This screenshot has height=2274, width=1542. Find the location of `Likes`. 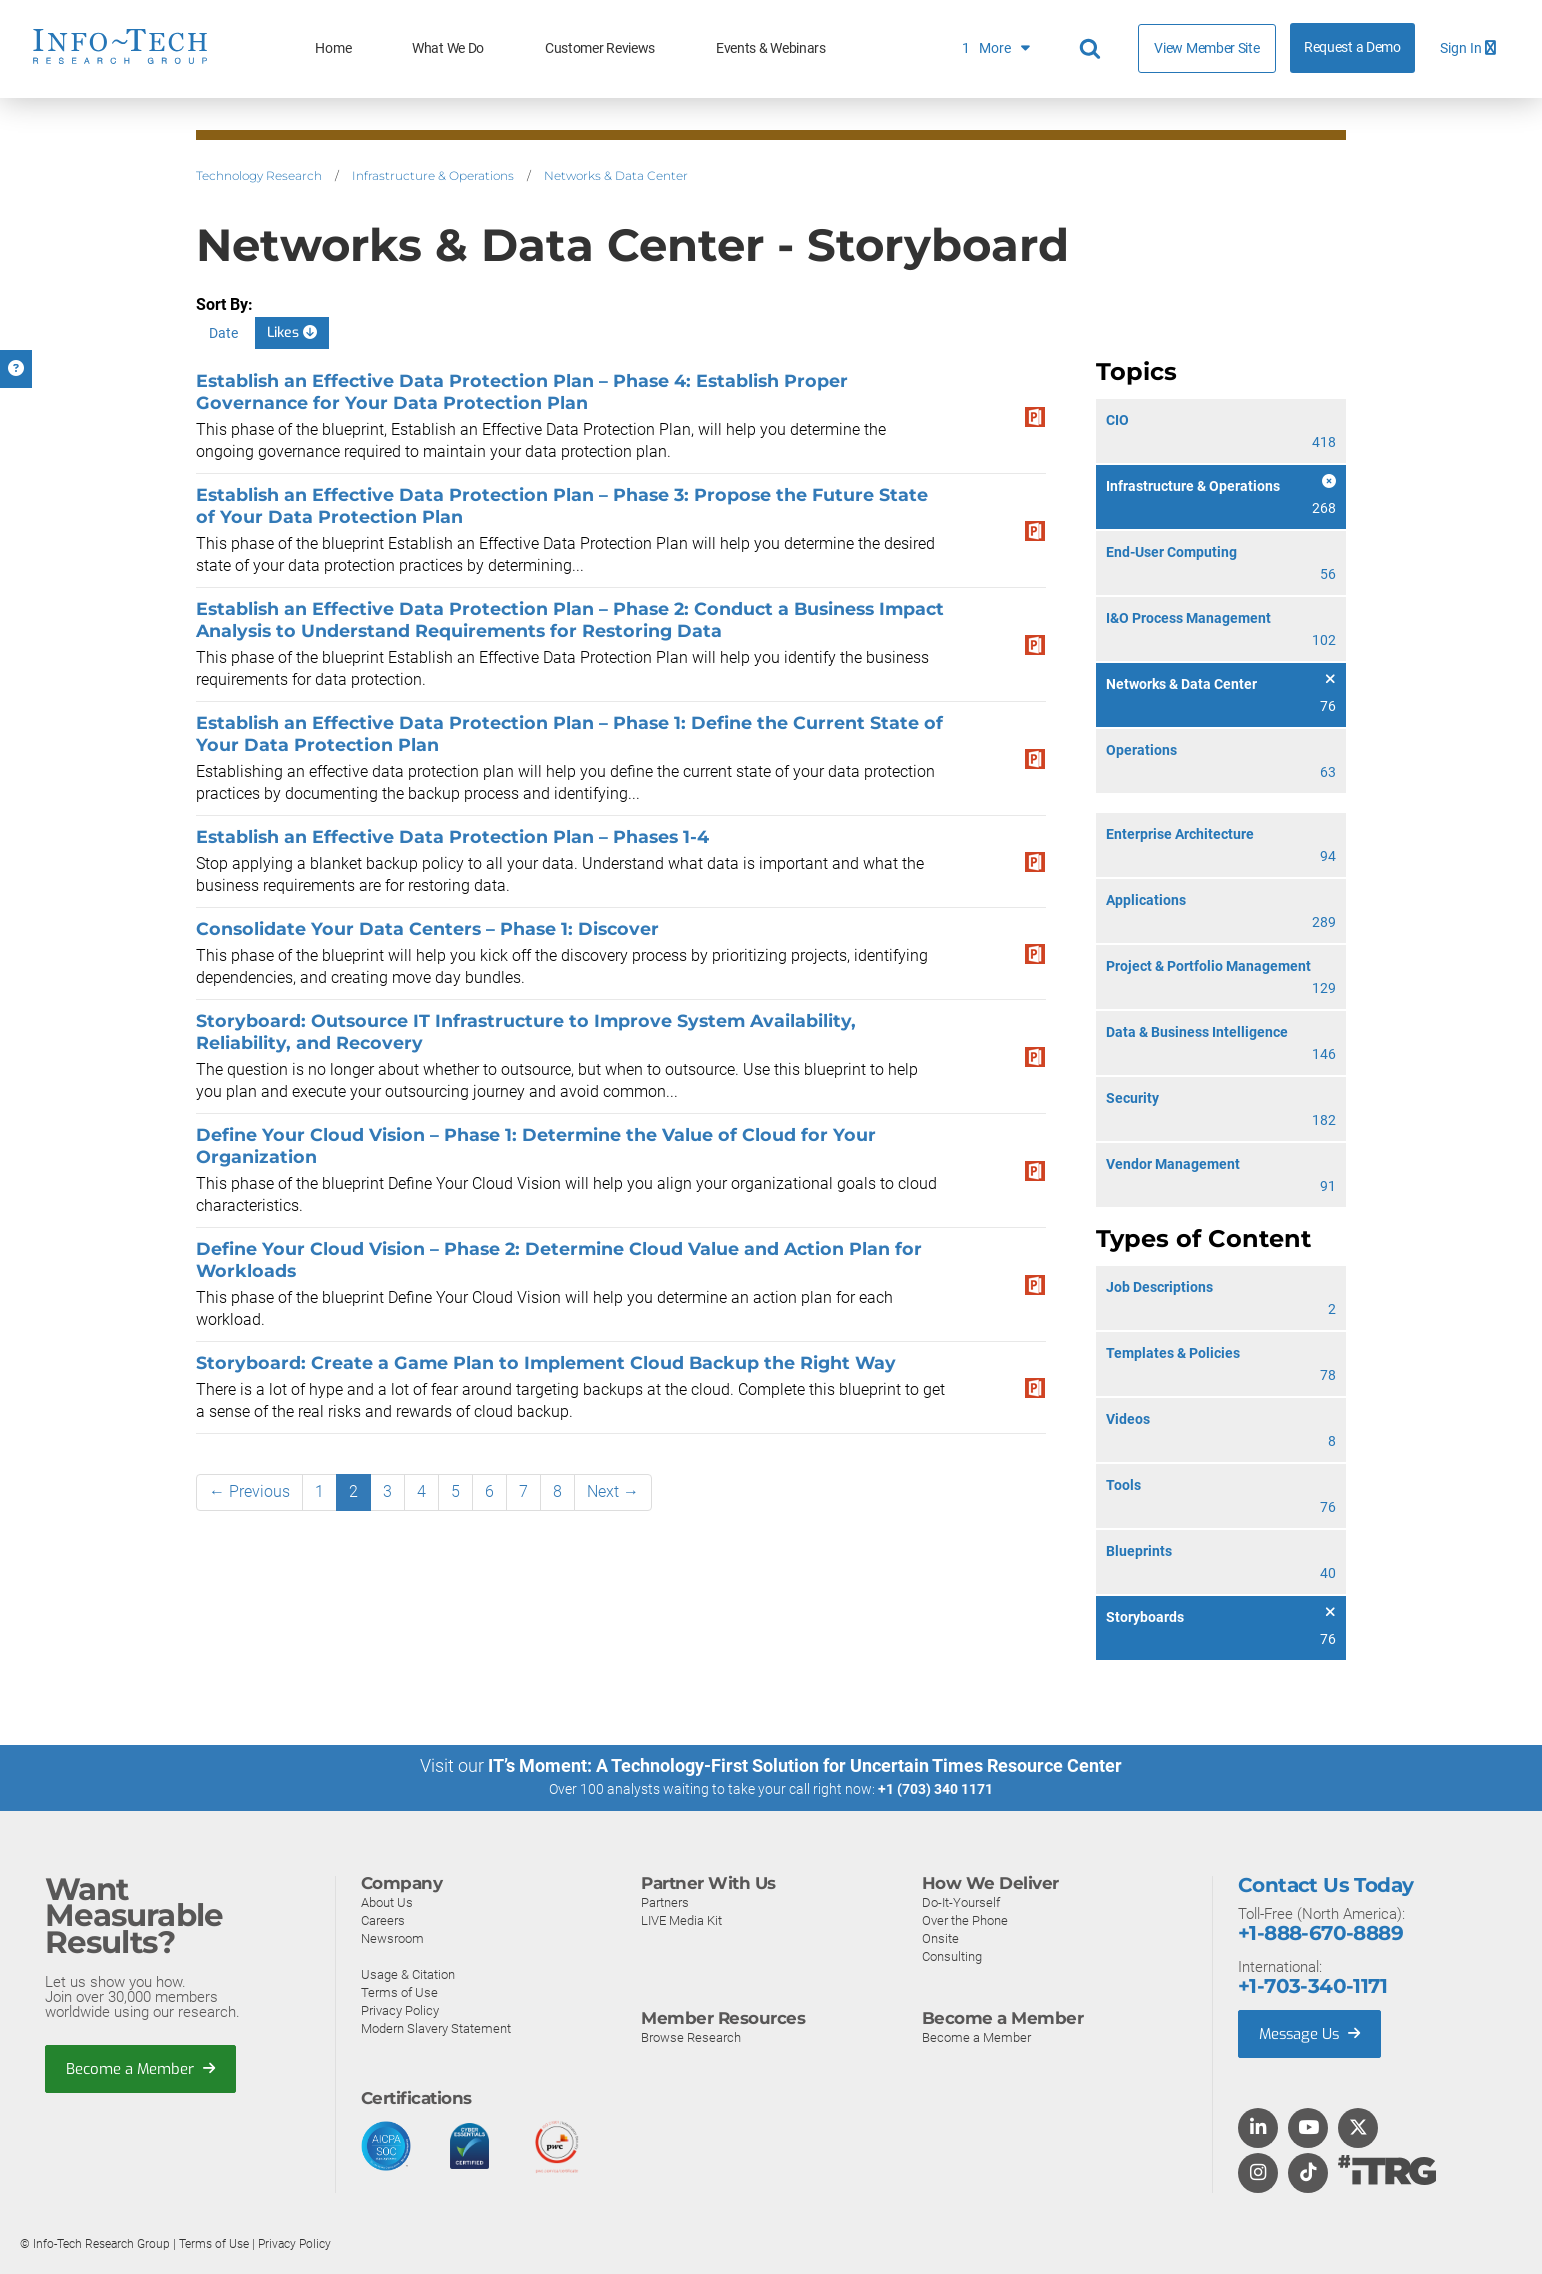

Likes is located at coordinates (292, 332).